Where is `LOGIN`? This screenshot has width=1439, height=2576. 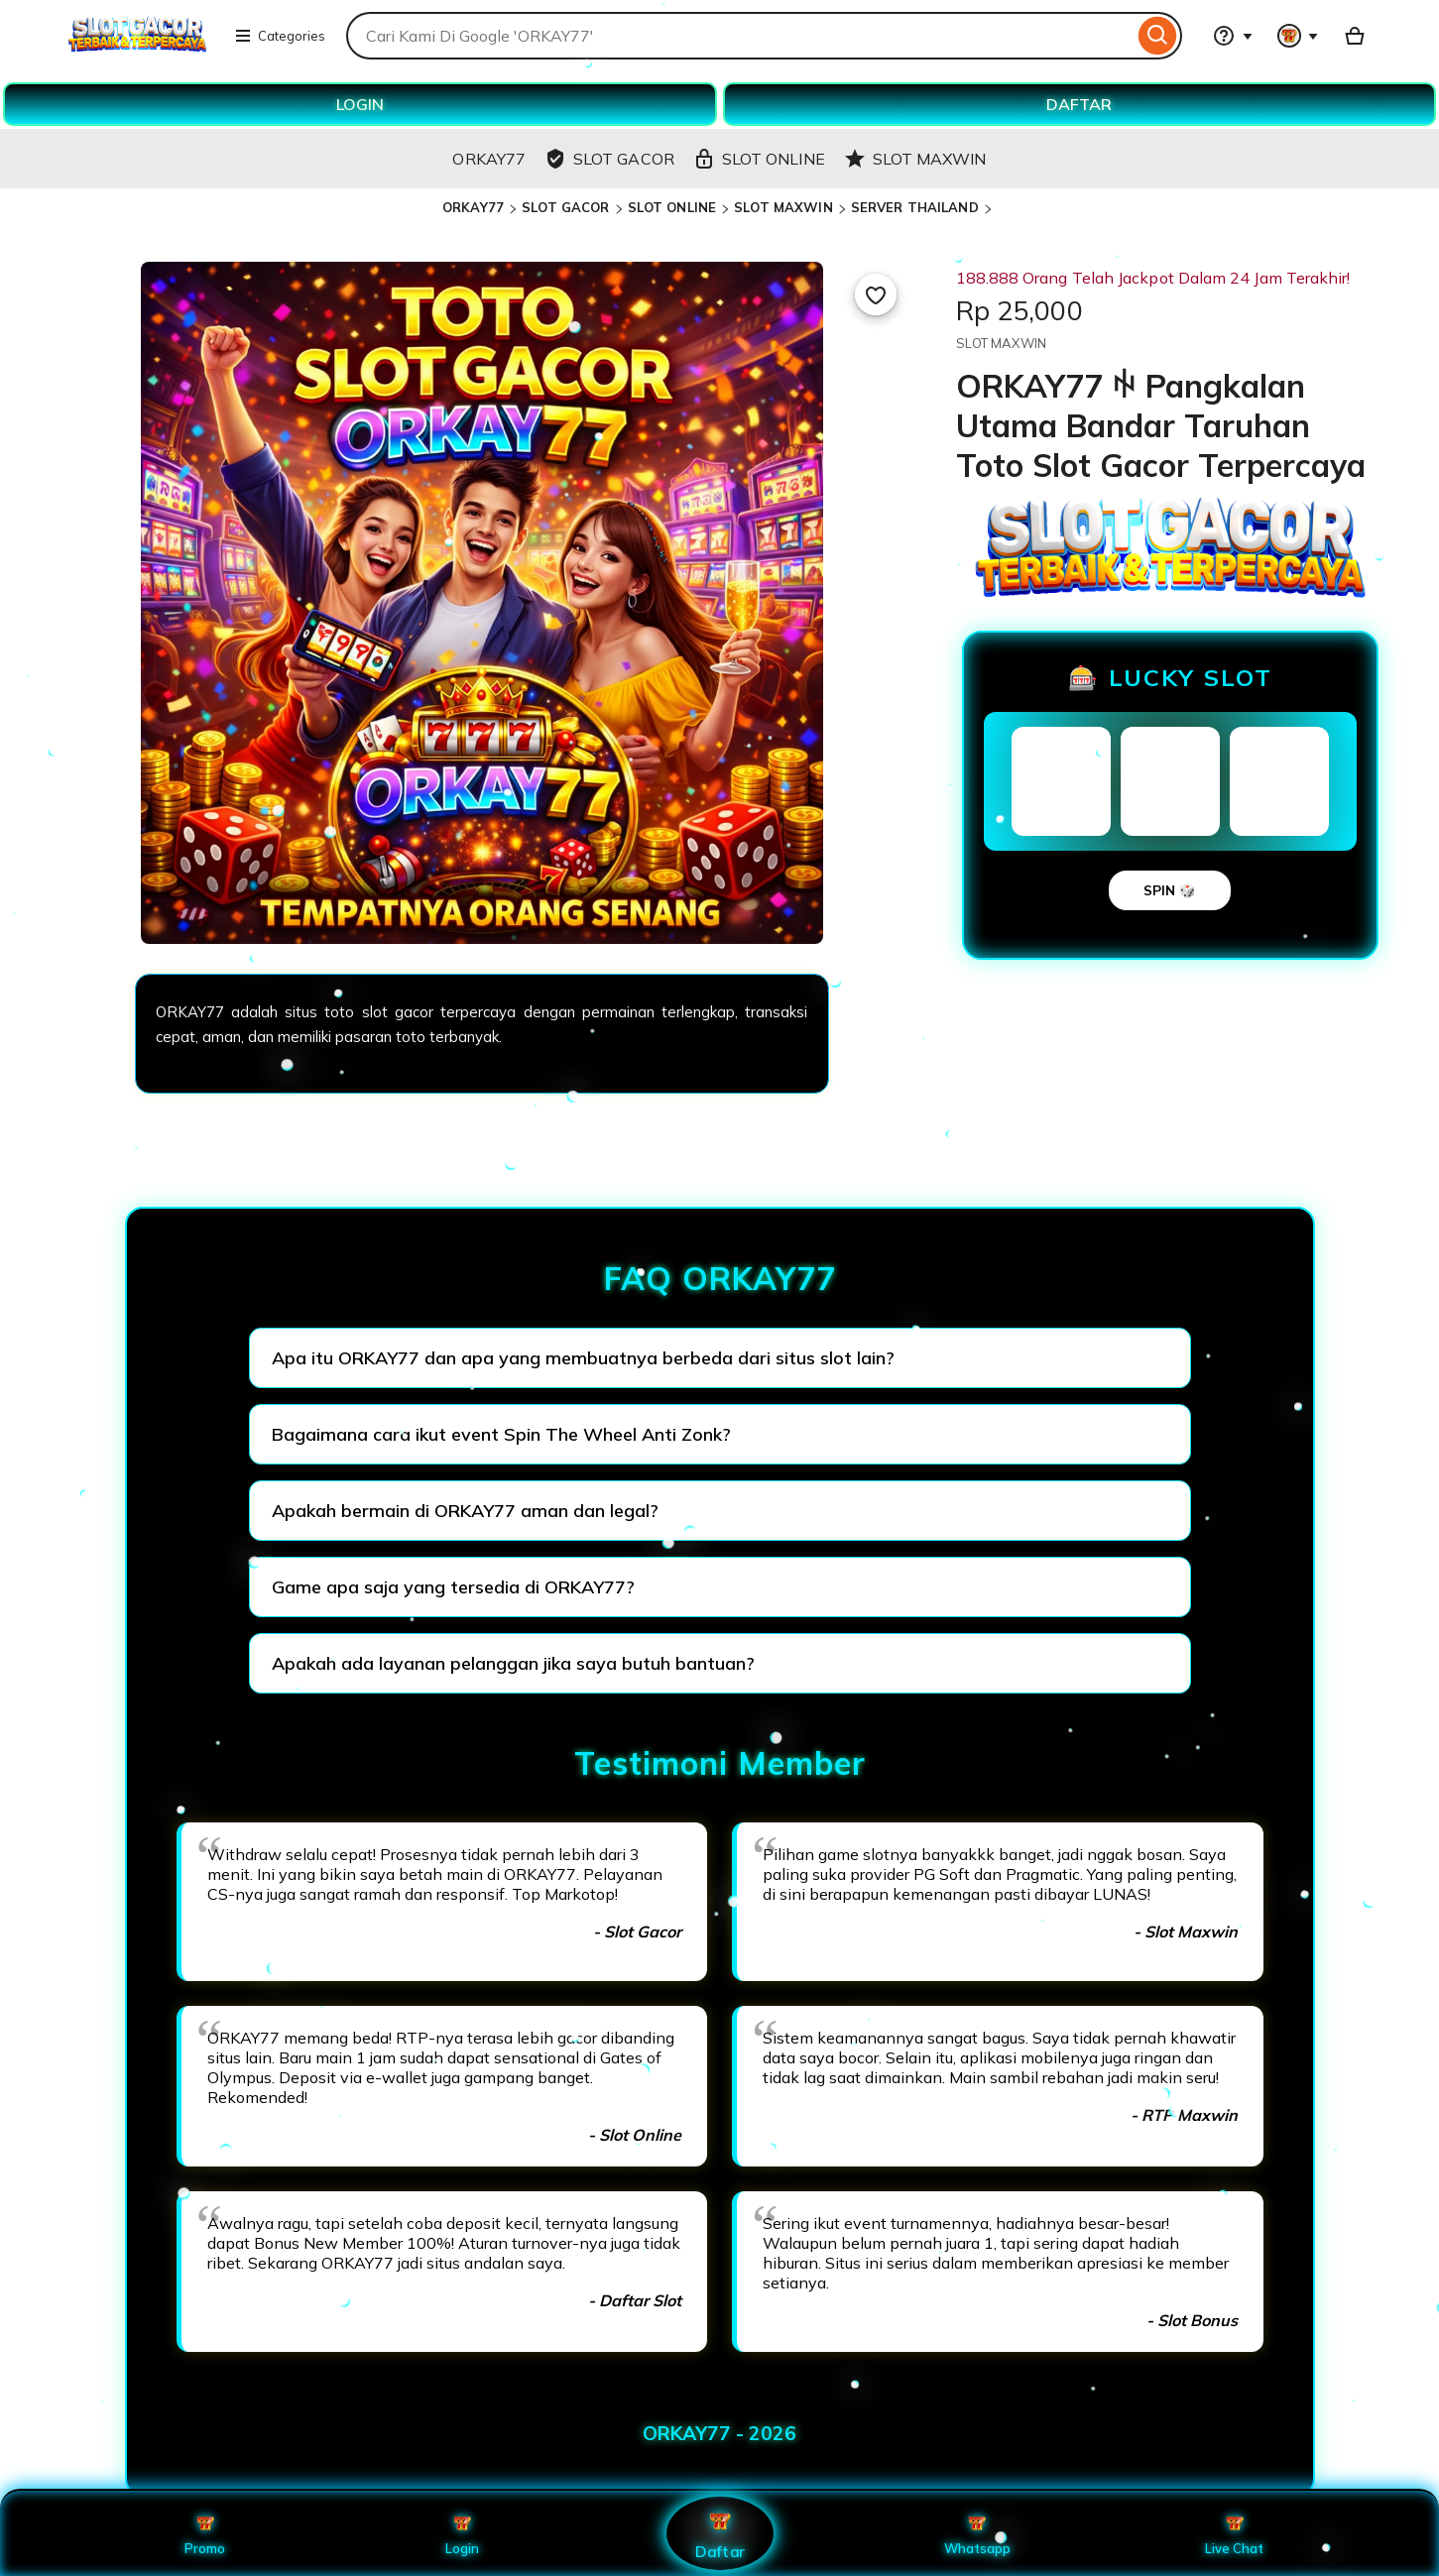 LOGIN is located at coordinates (360, 104).